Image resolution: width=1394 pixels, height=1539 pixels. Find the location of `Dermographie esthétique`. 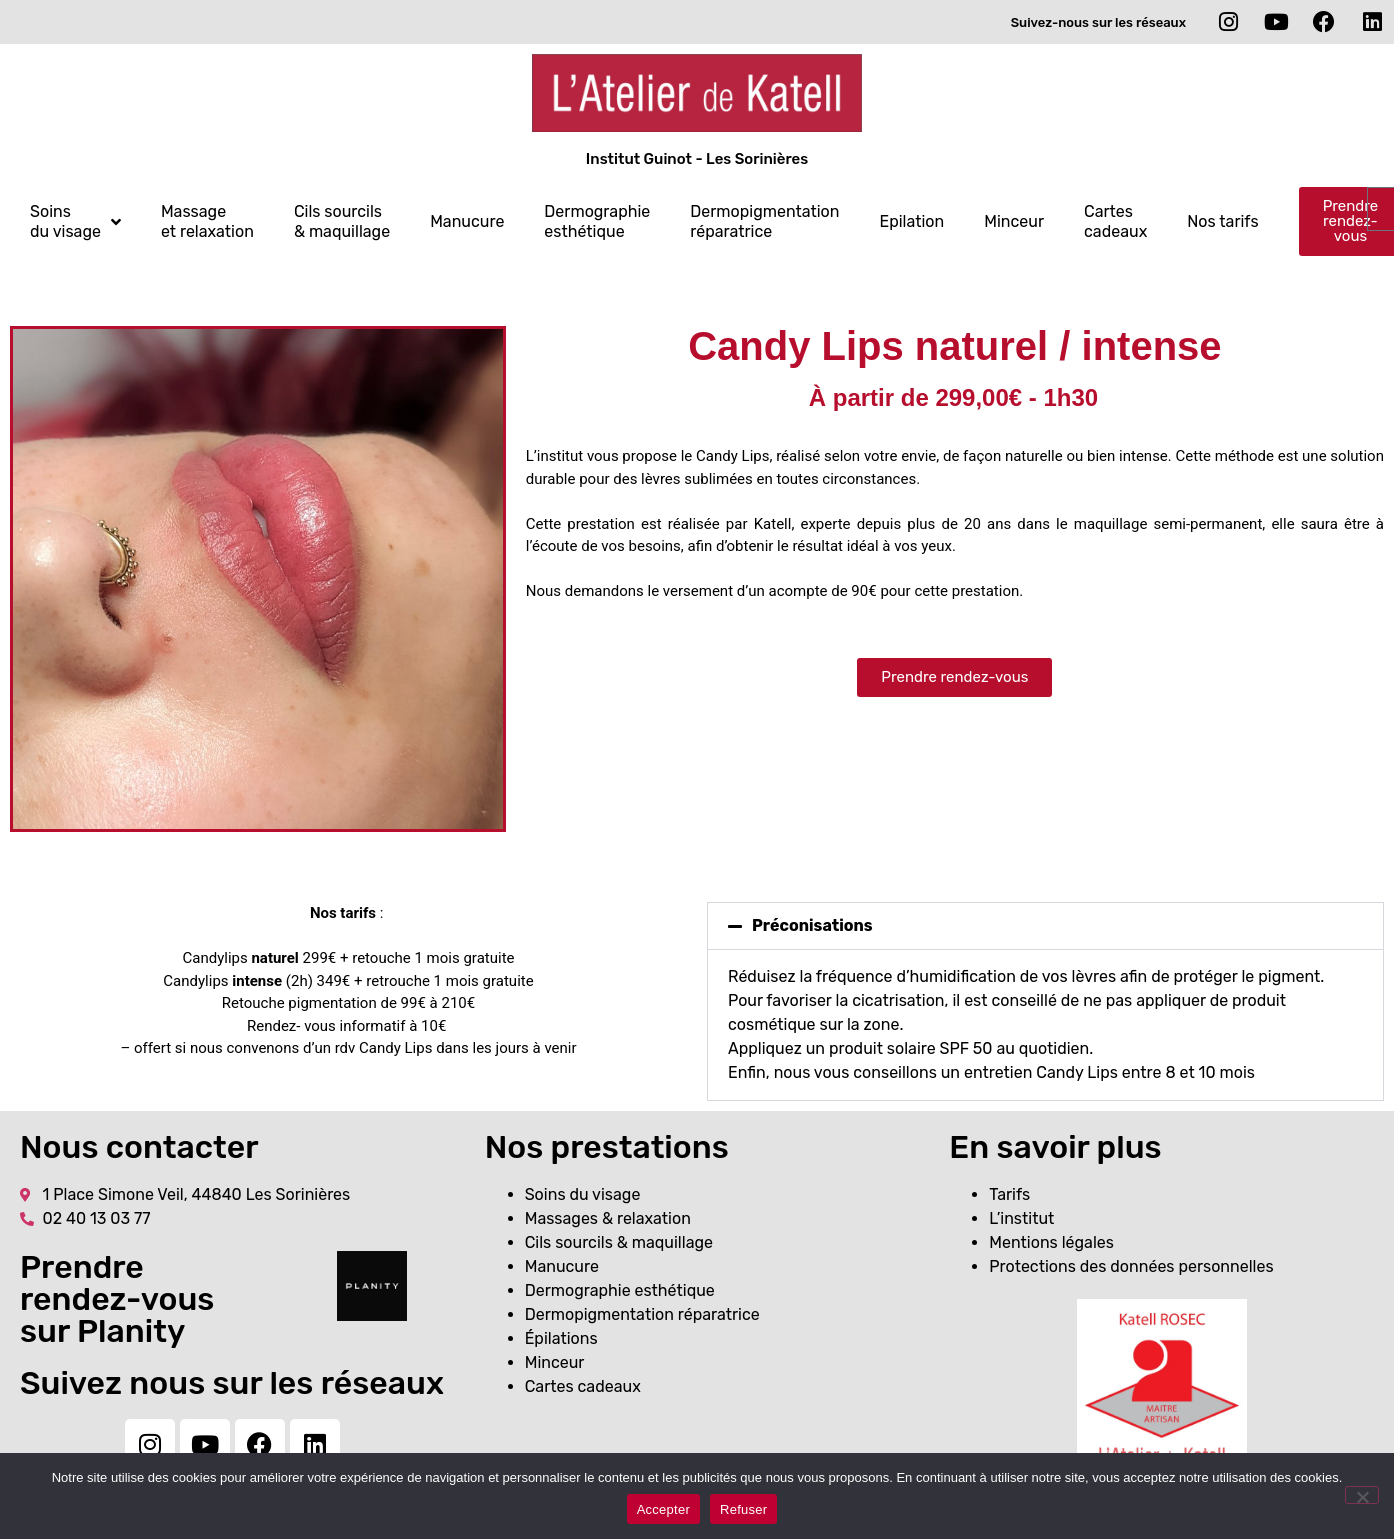

Dermographie esthétique is located at coordinates (597, 221).